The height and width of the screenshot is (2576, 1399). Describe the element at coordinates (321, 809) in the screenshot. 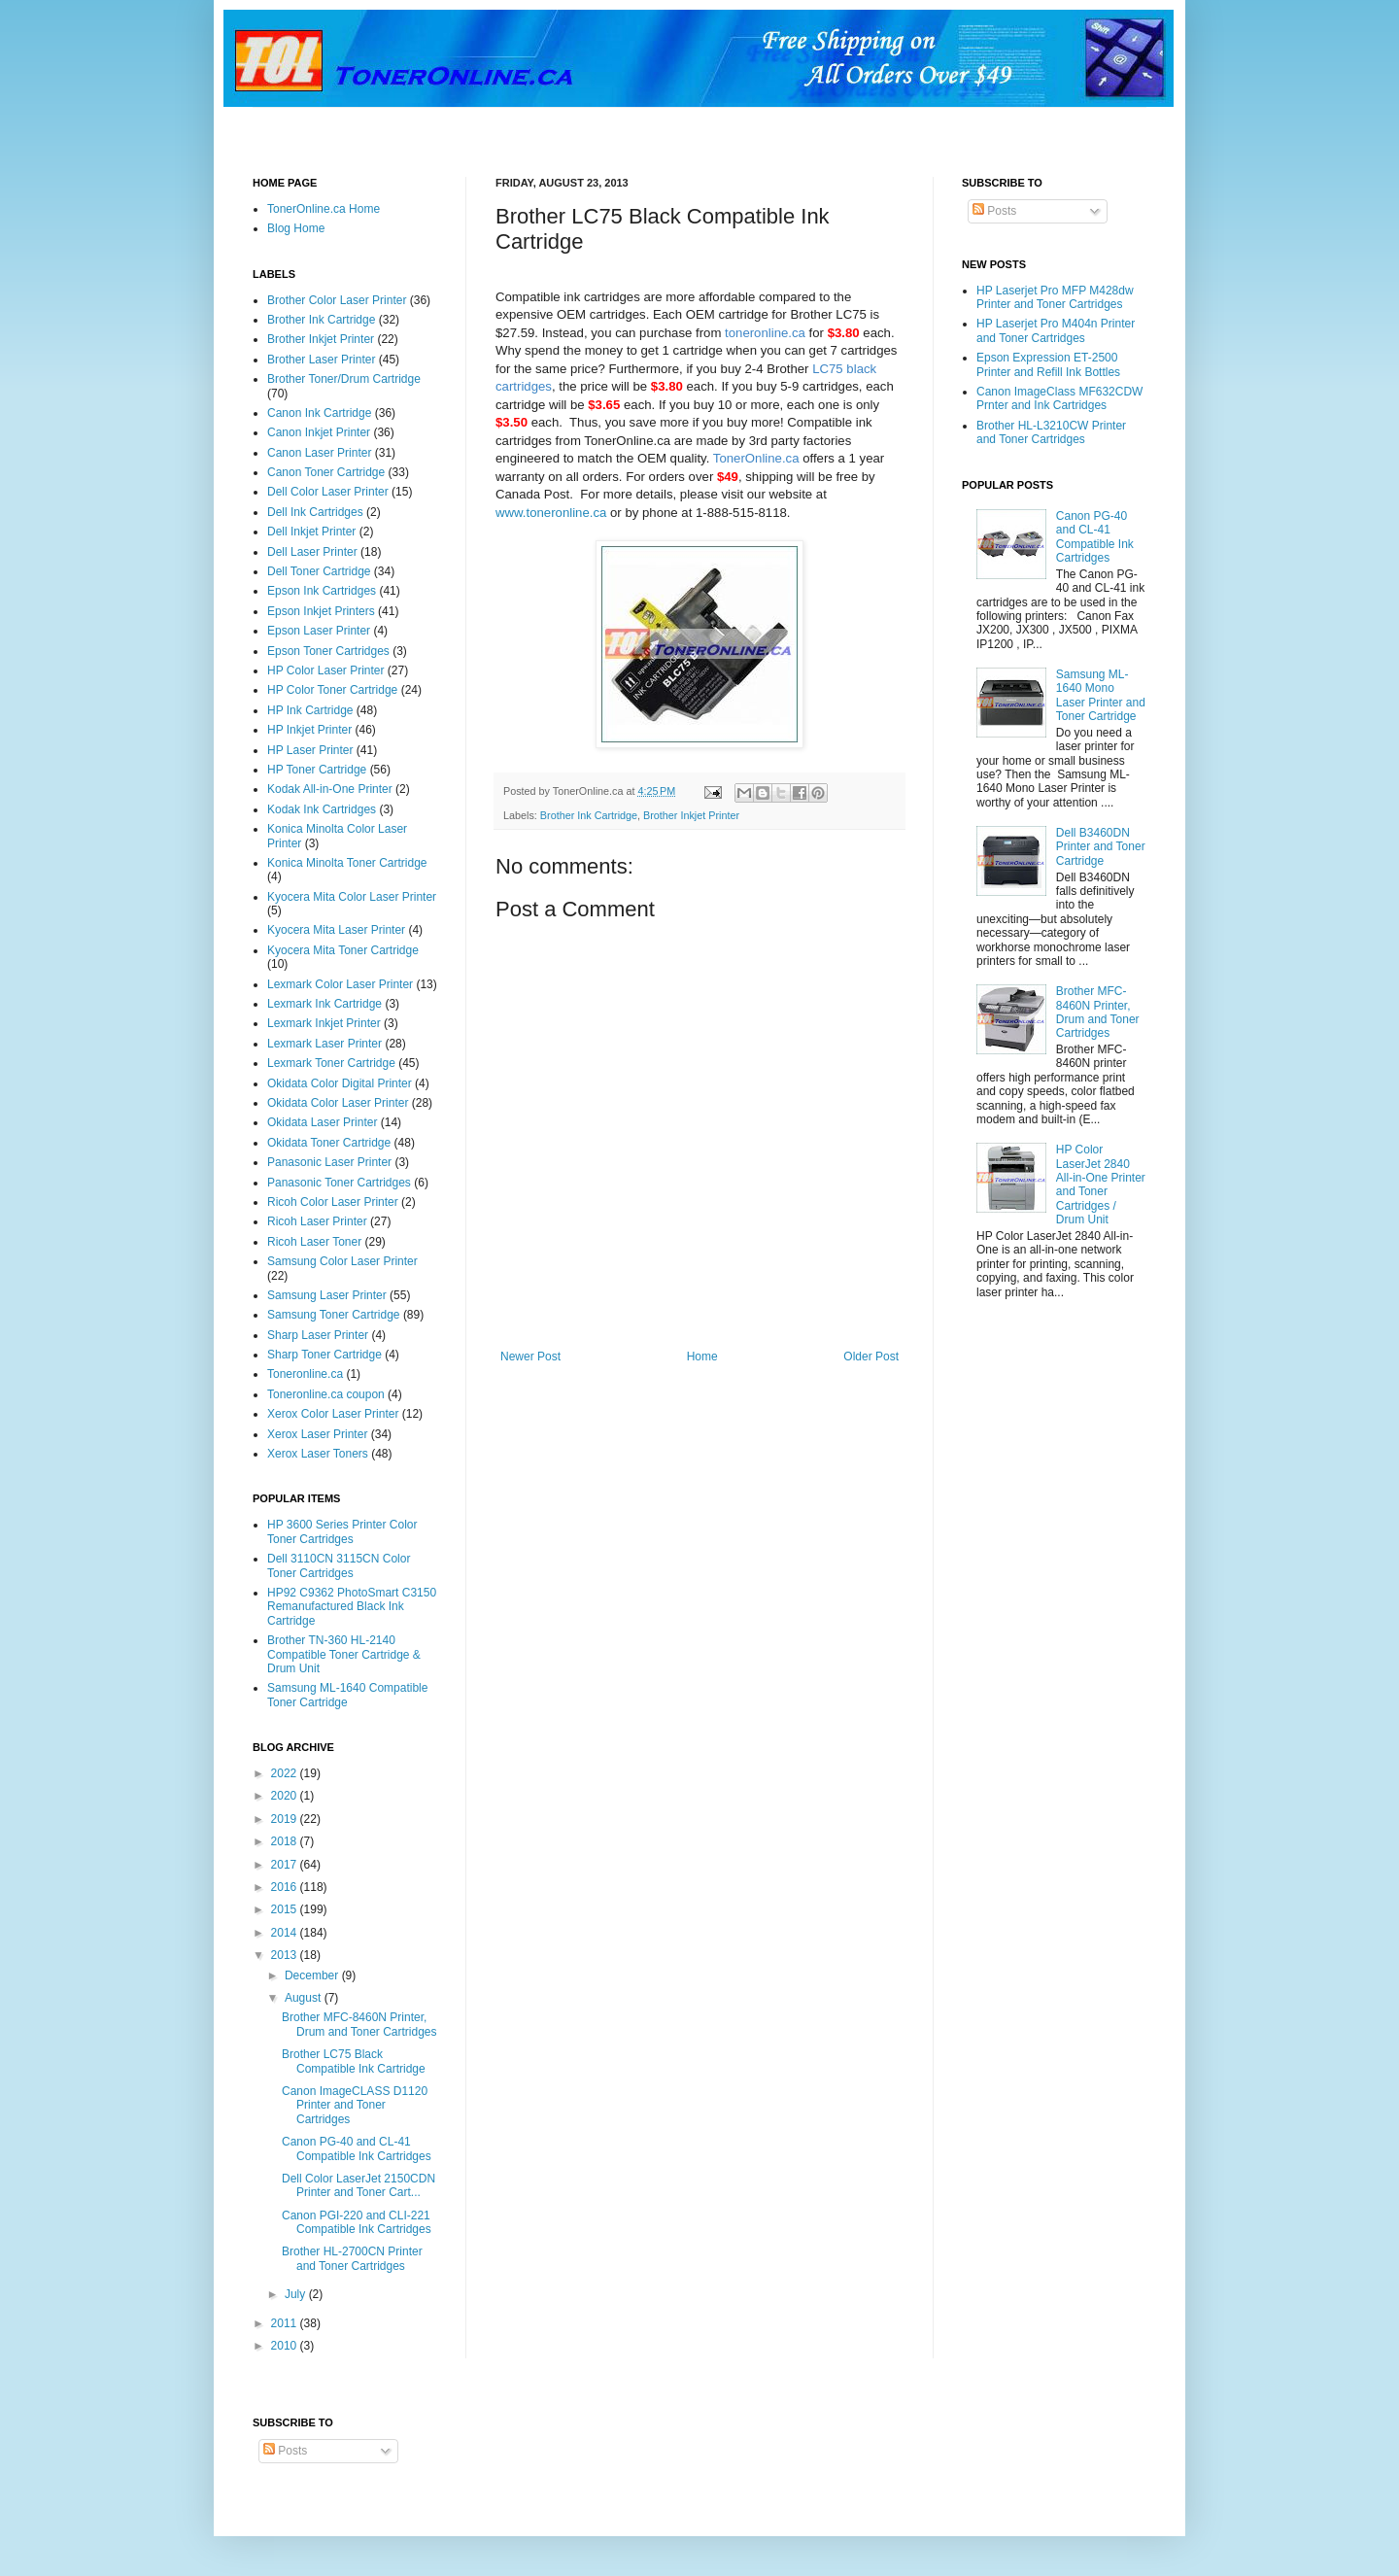

I see `Kodak Ink Cartridges` at that location.